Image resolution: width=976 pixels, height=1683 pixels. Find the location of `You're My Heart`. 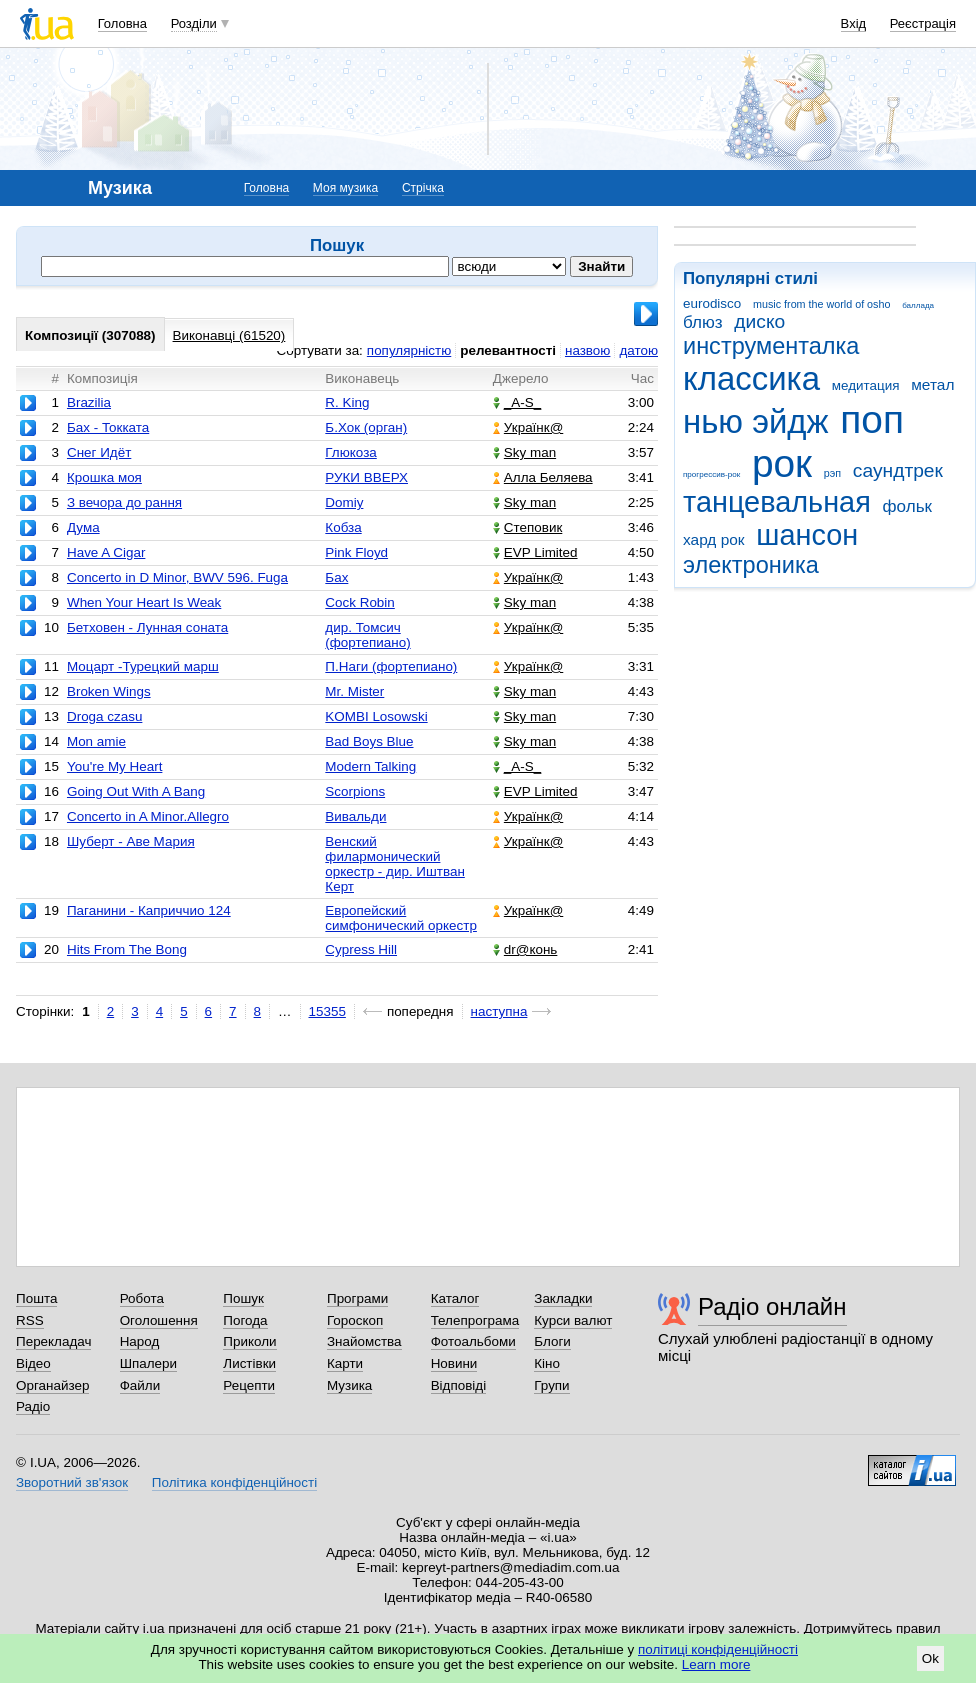

You're My Heart is located at coordinates (114, 766).